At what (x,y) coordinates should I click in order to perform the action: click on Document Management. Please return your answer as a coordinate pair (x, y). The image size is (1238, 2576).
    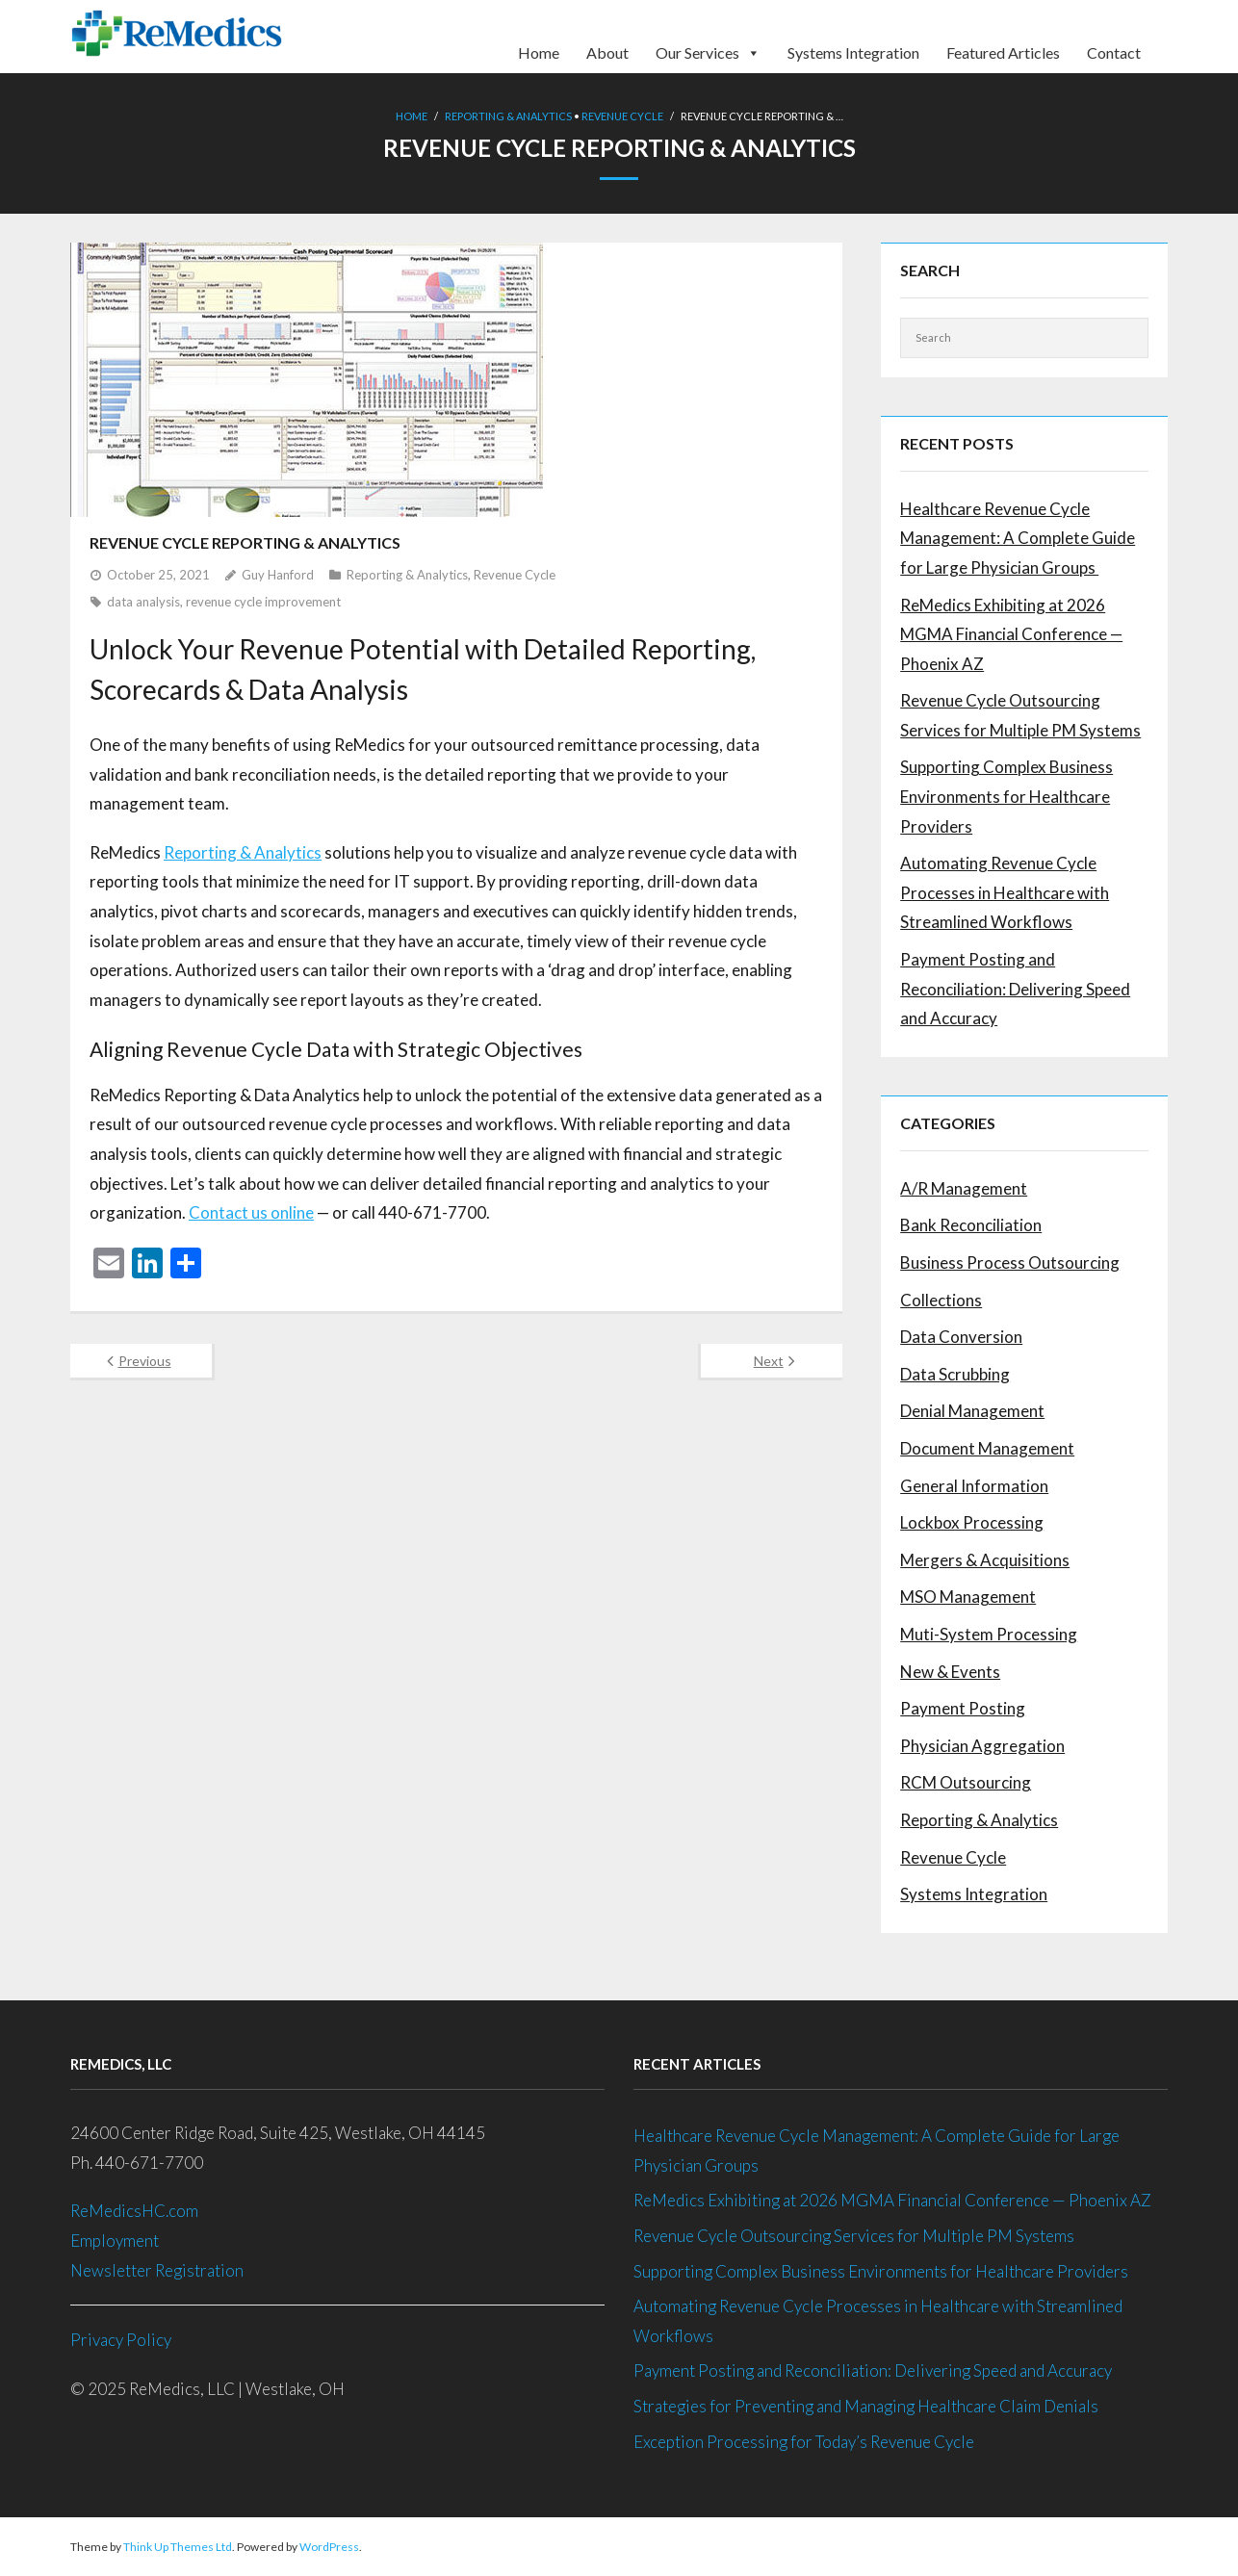
    Looking at the image, I should click on (987, 1448).